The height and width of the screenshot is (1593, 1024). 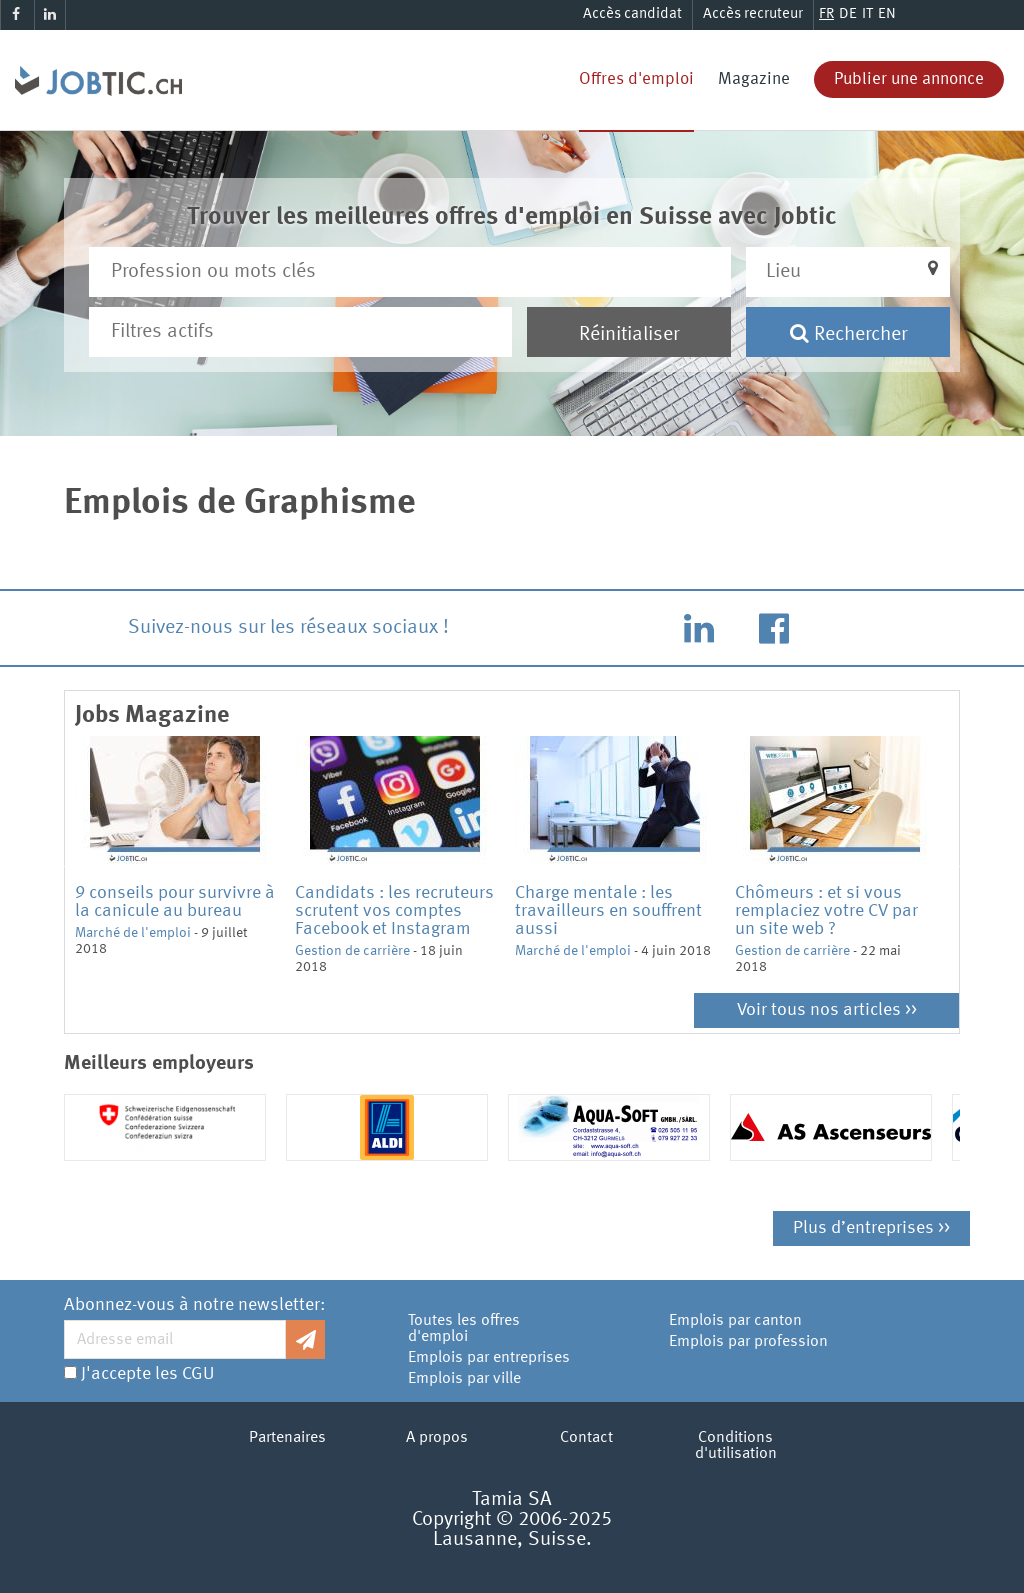 What do you see at coordinates (133, 933) in the screenshot?
I see `Marché de l'emploi` at bounding box center [133, 933].